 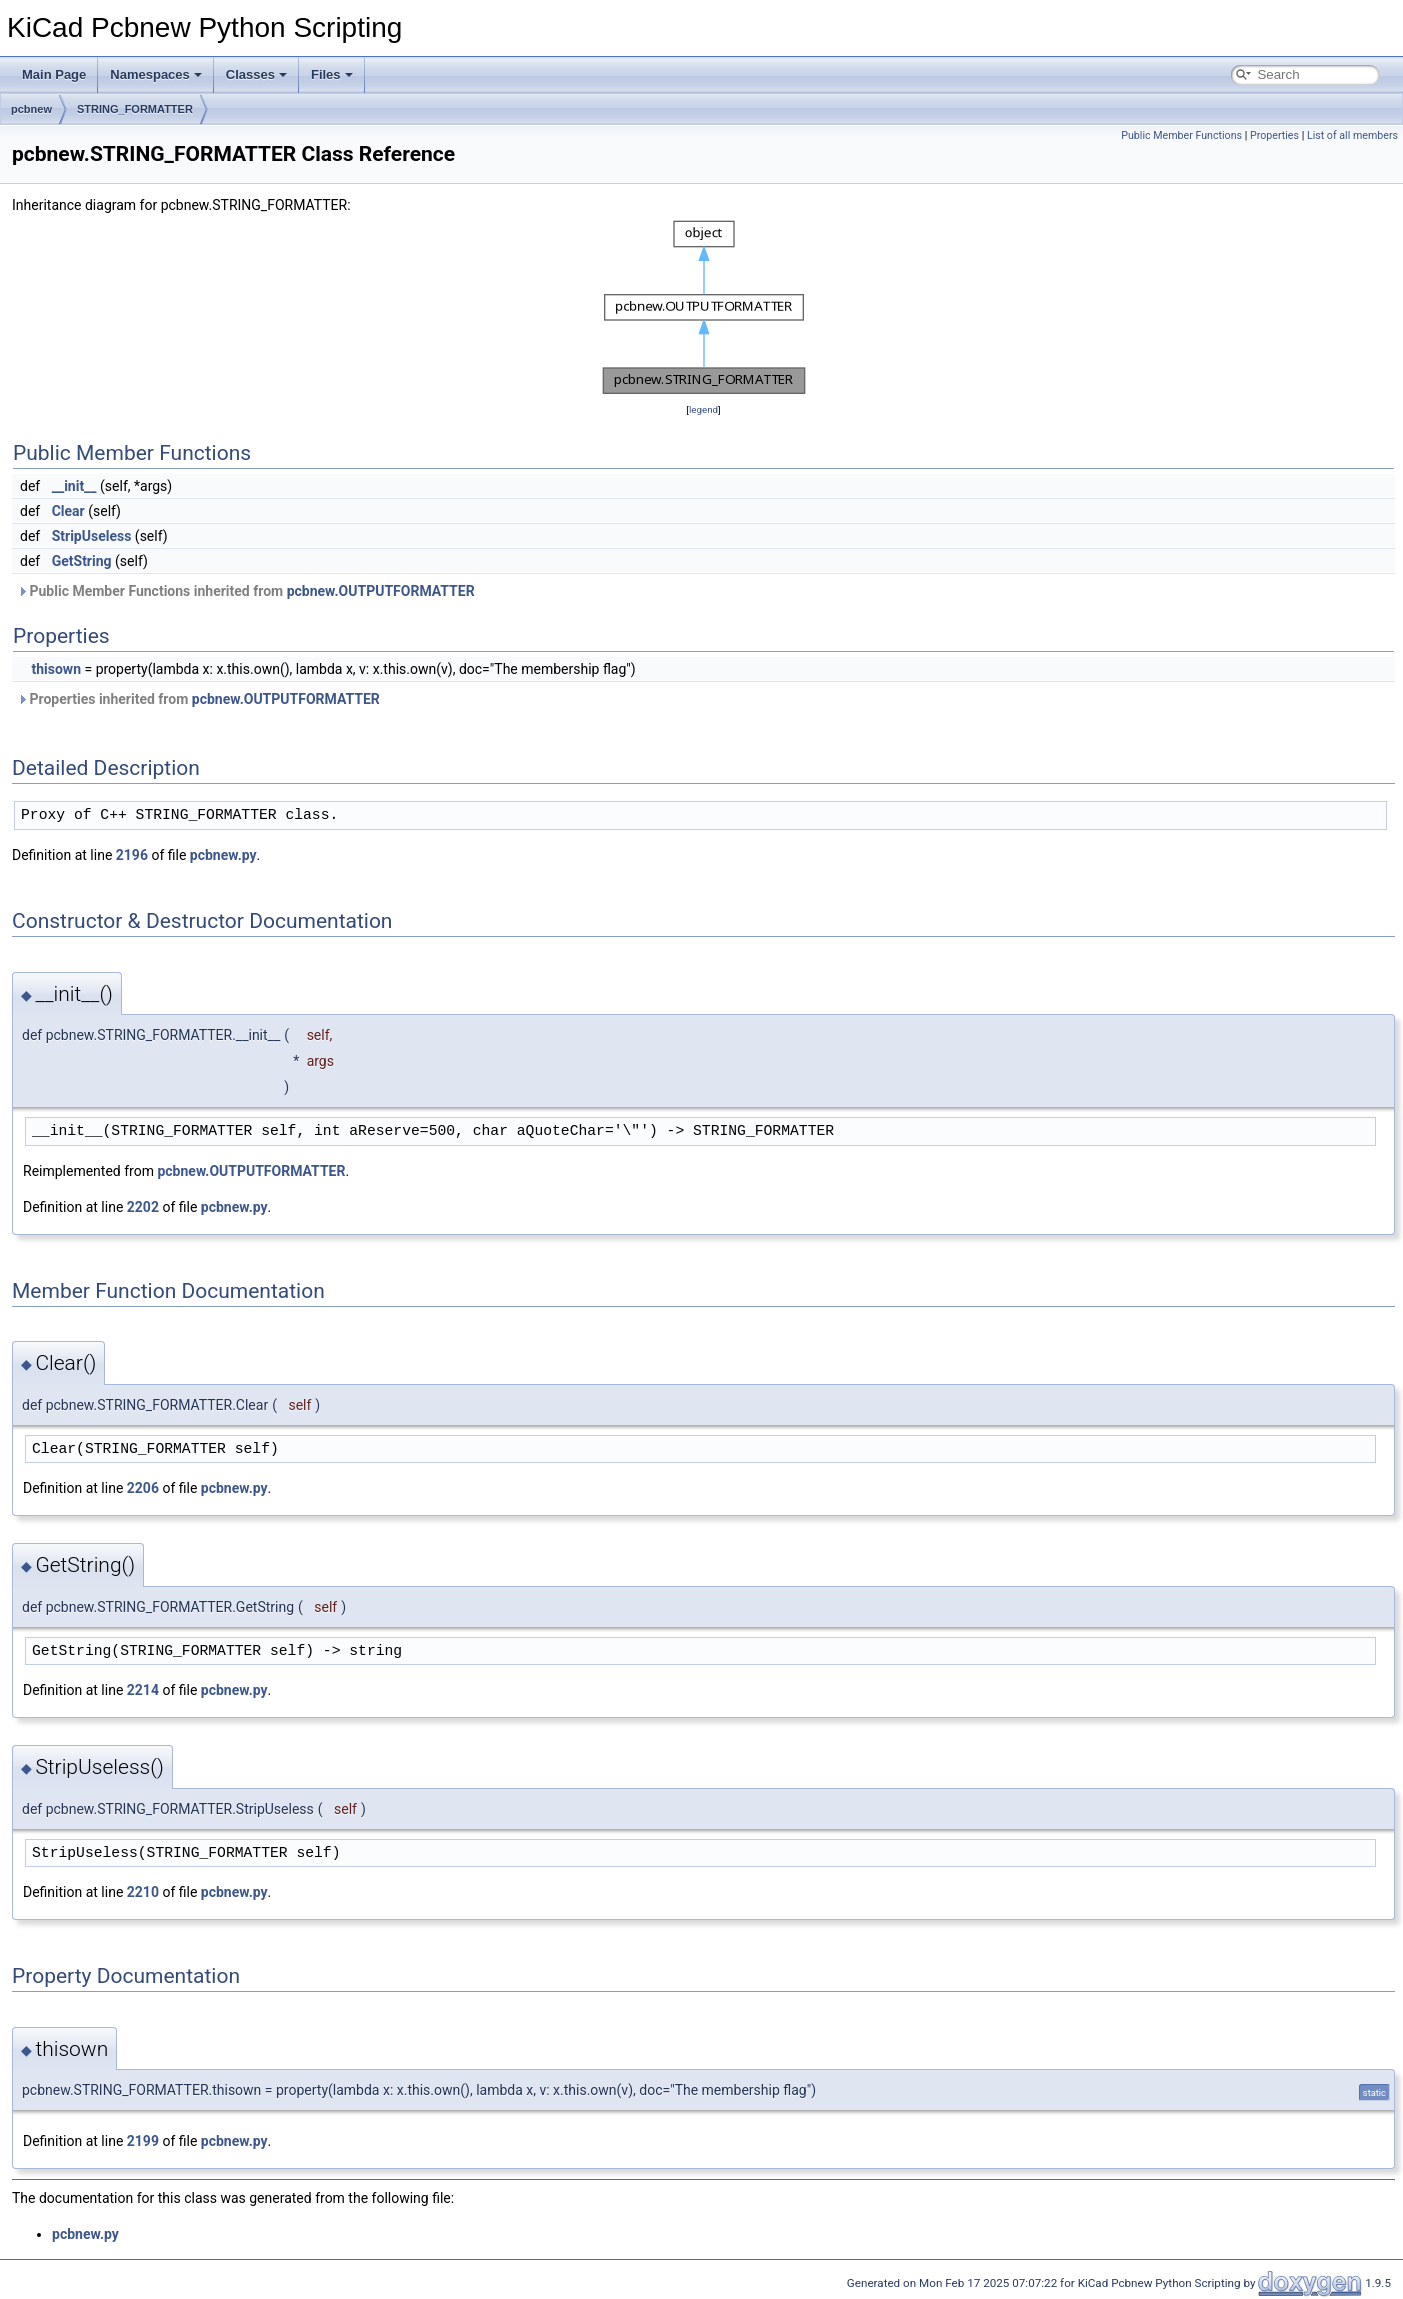 I want to click on 2202, so click(x=143, y=1207).